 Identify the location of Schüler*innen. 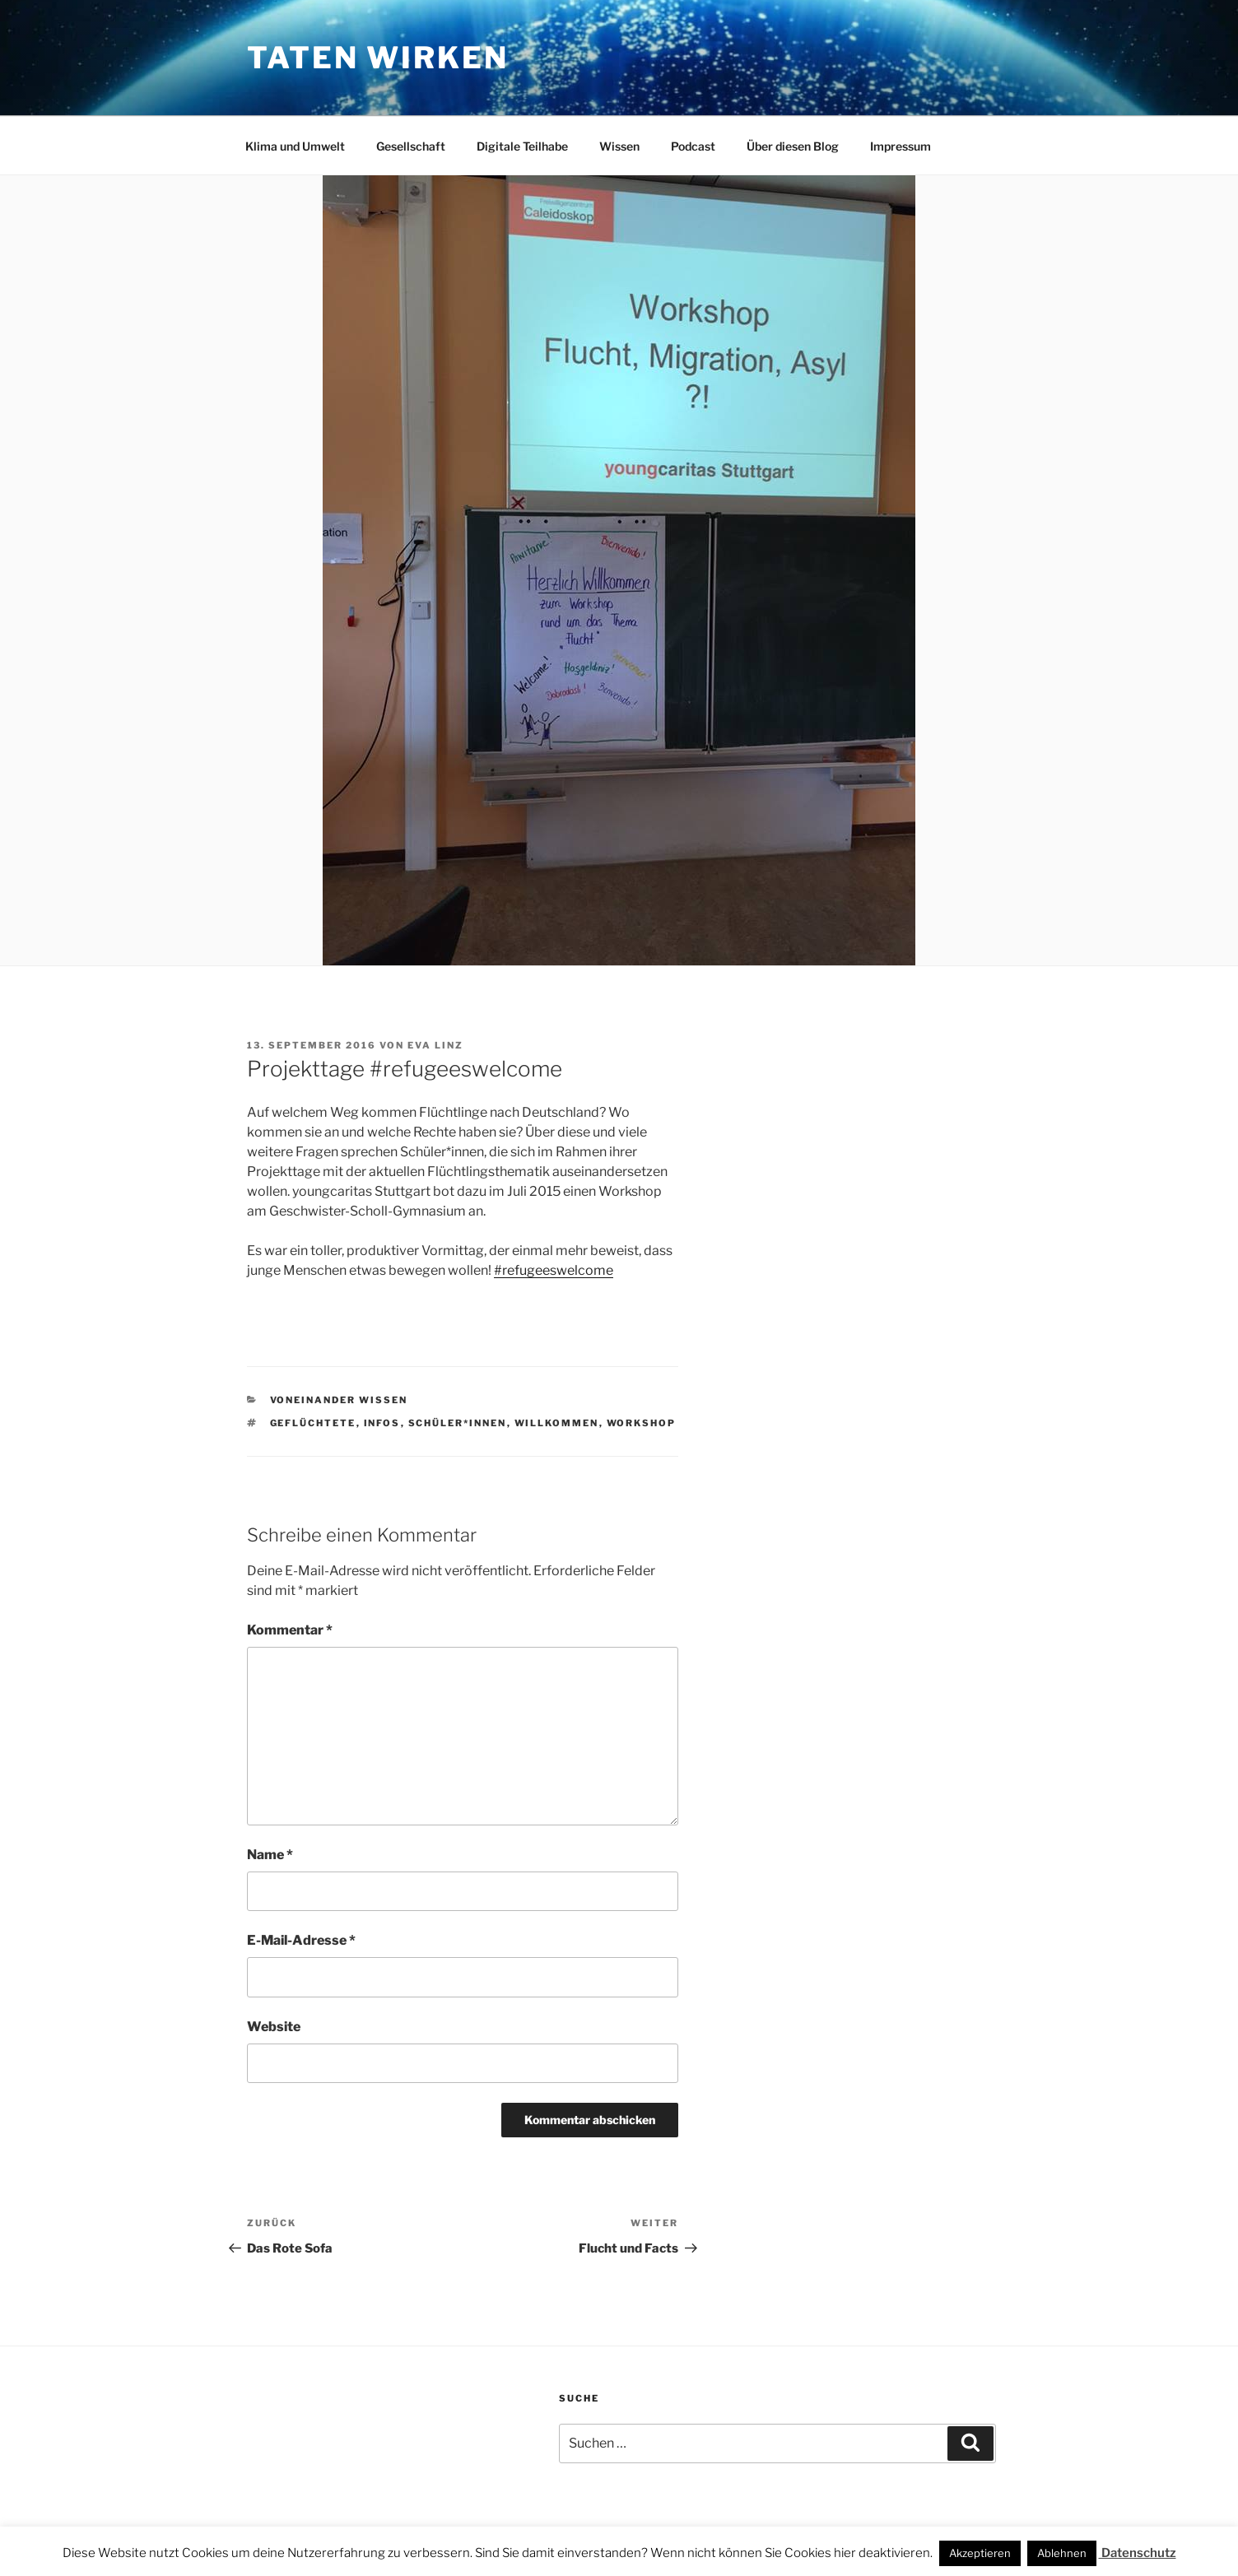
(457, 1423).